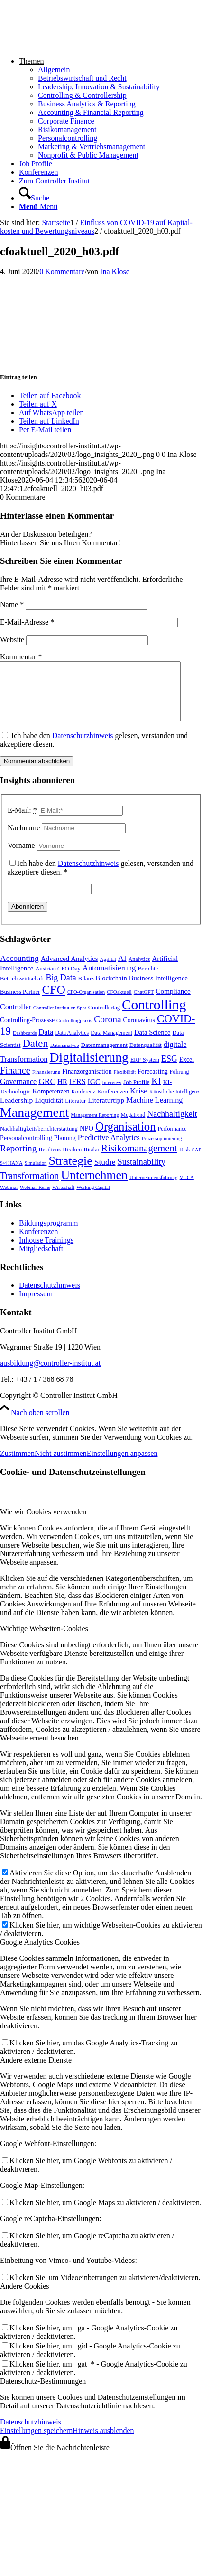  Describe the element at coordinates (89, 1068) in the screenshot. I see `Digitalisierung [Digitalisierung (147 Einträge)]` at that location.